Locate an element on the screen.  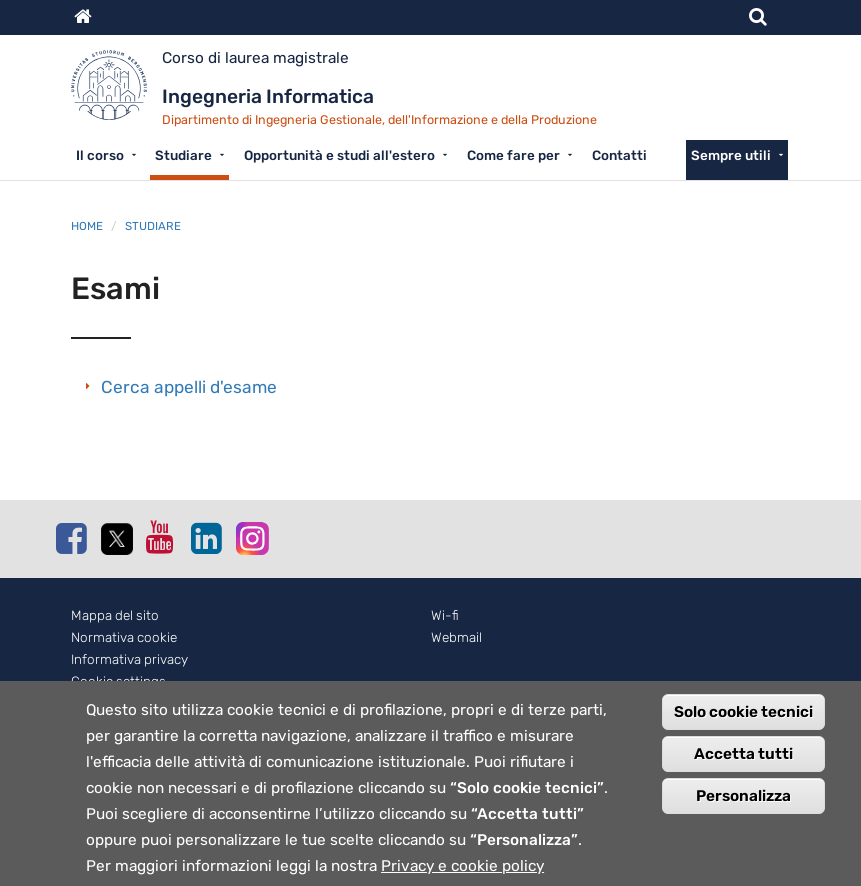
Facebook is located at coordinates (71, 538).